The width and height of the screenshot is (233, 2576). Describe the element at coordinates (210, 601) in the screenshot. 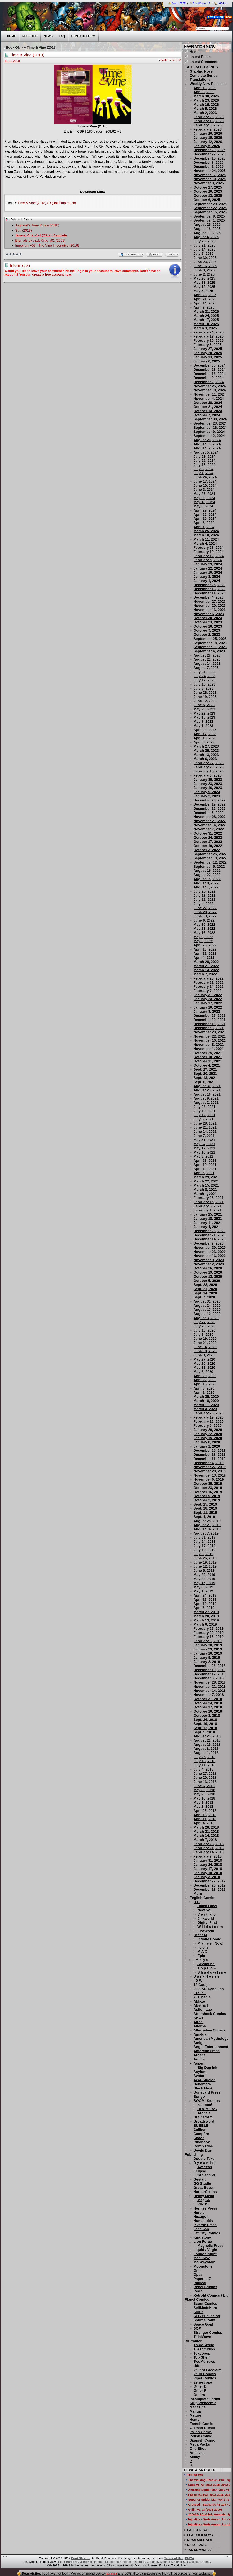

I see `November 27, 2023` at that location.